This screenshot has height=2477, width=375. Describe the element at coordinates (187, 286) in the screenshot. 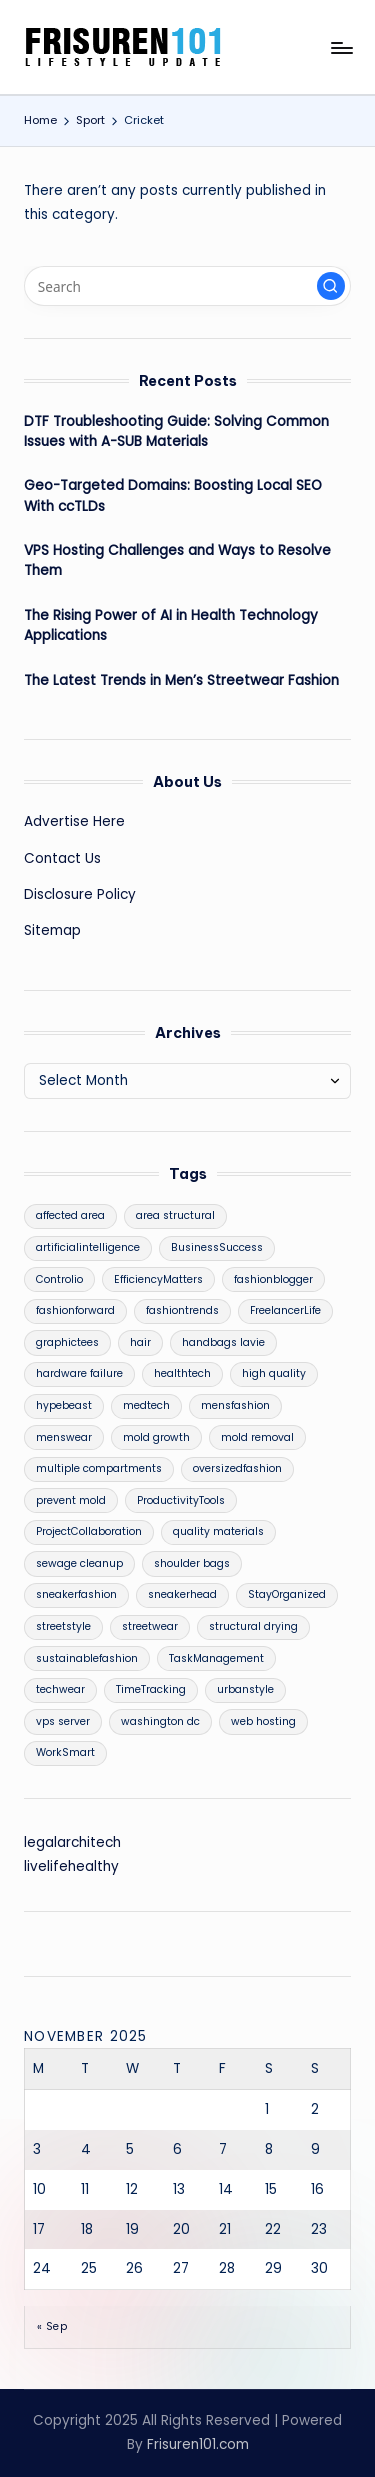

I see `[Enter search keywords]` at that location.